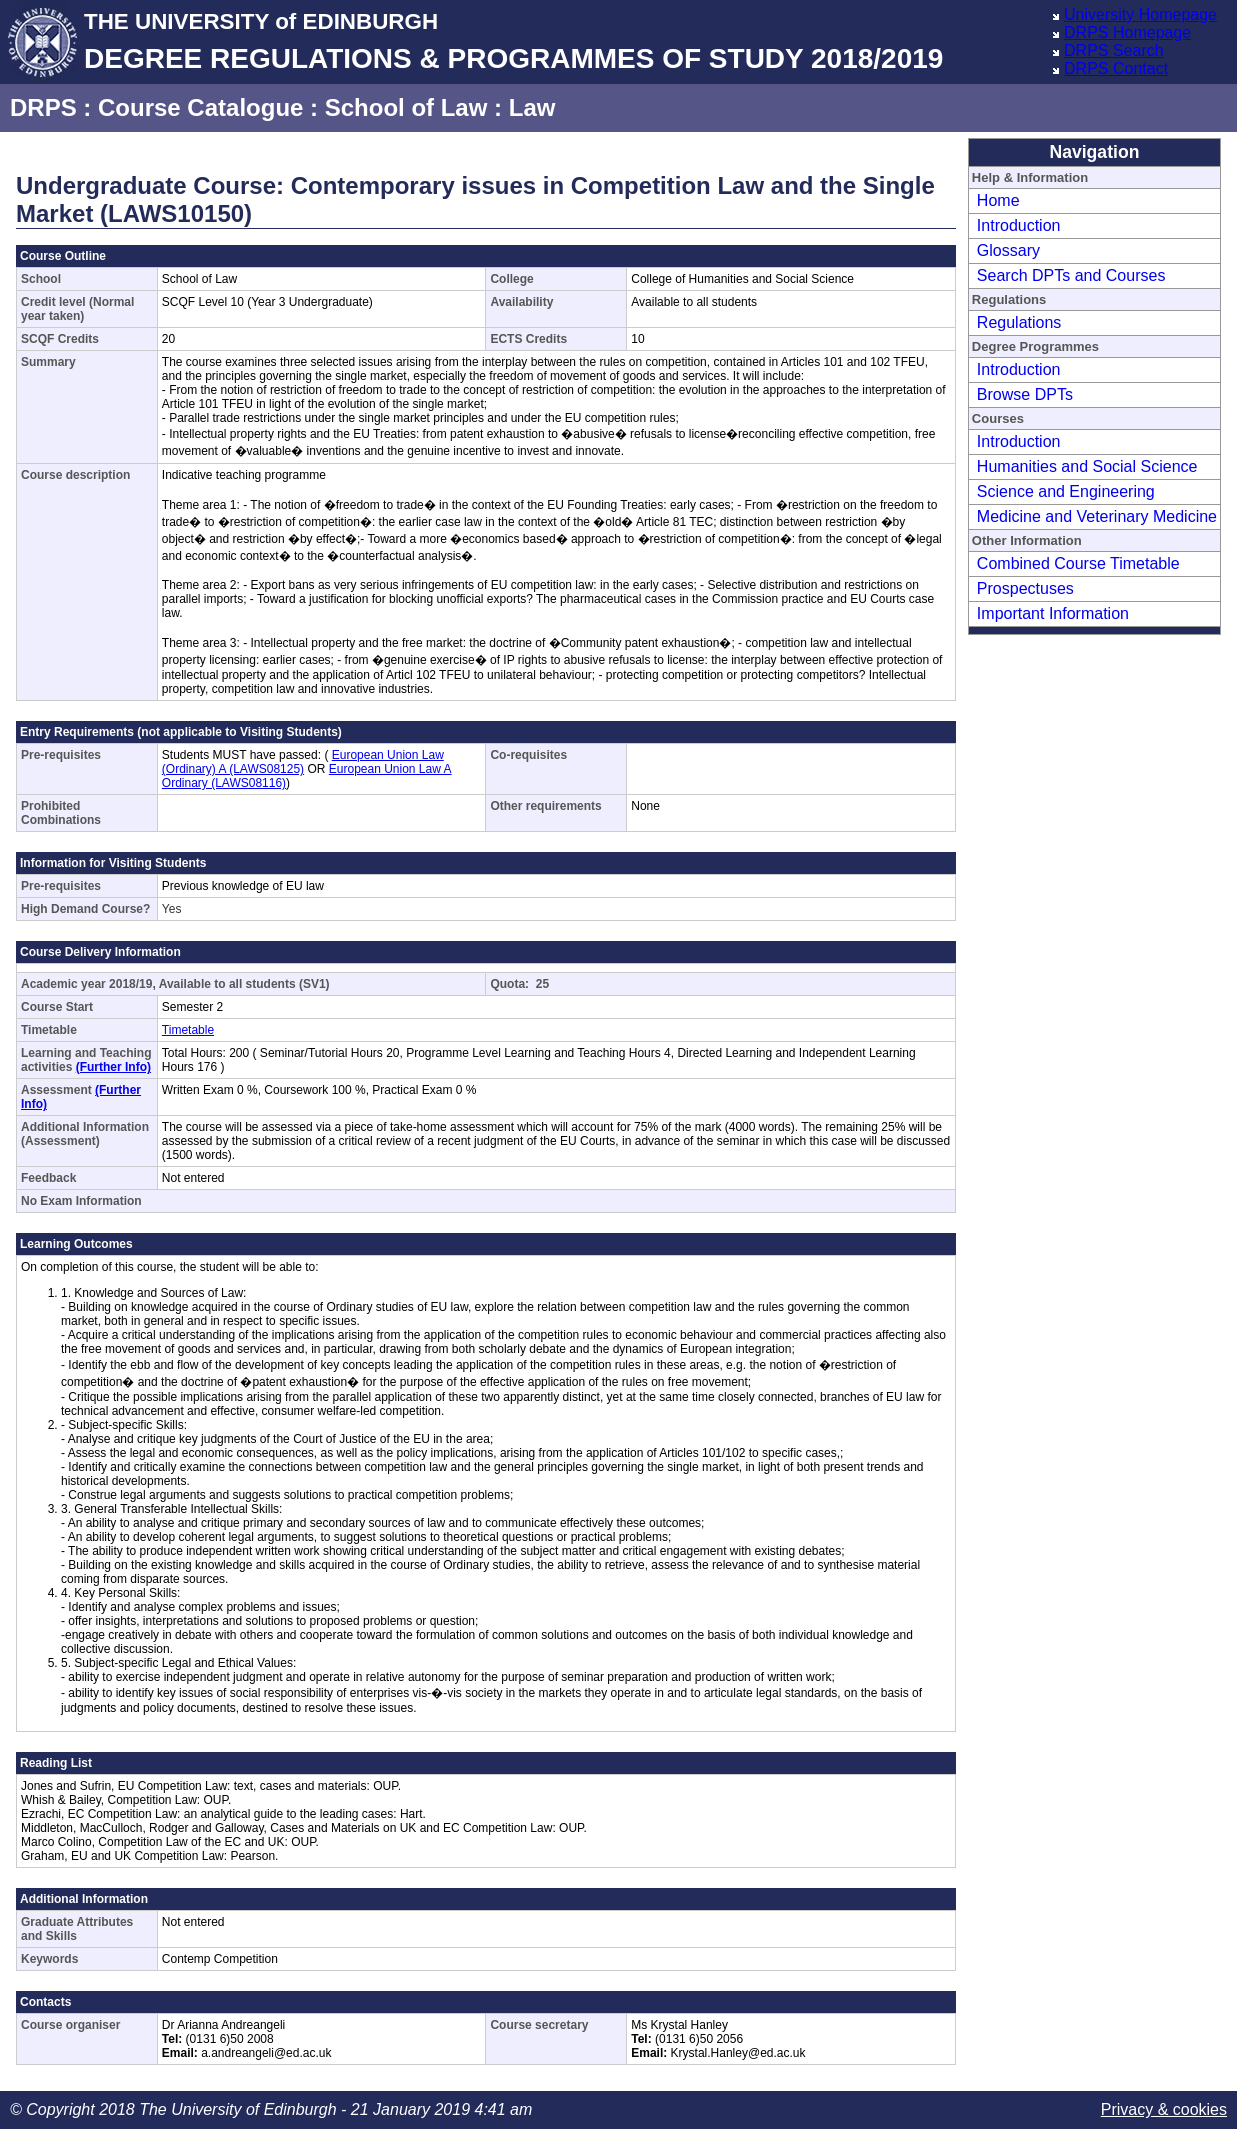  What do you see at coordinates (1164, 2109) in the screenshot?
I see `Privacy & cookies` at bounding box center [1164, 2109].